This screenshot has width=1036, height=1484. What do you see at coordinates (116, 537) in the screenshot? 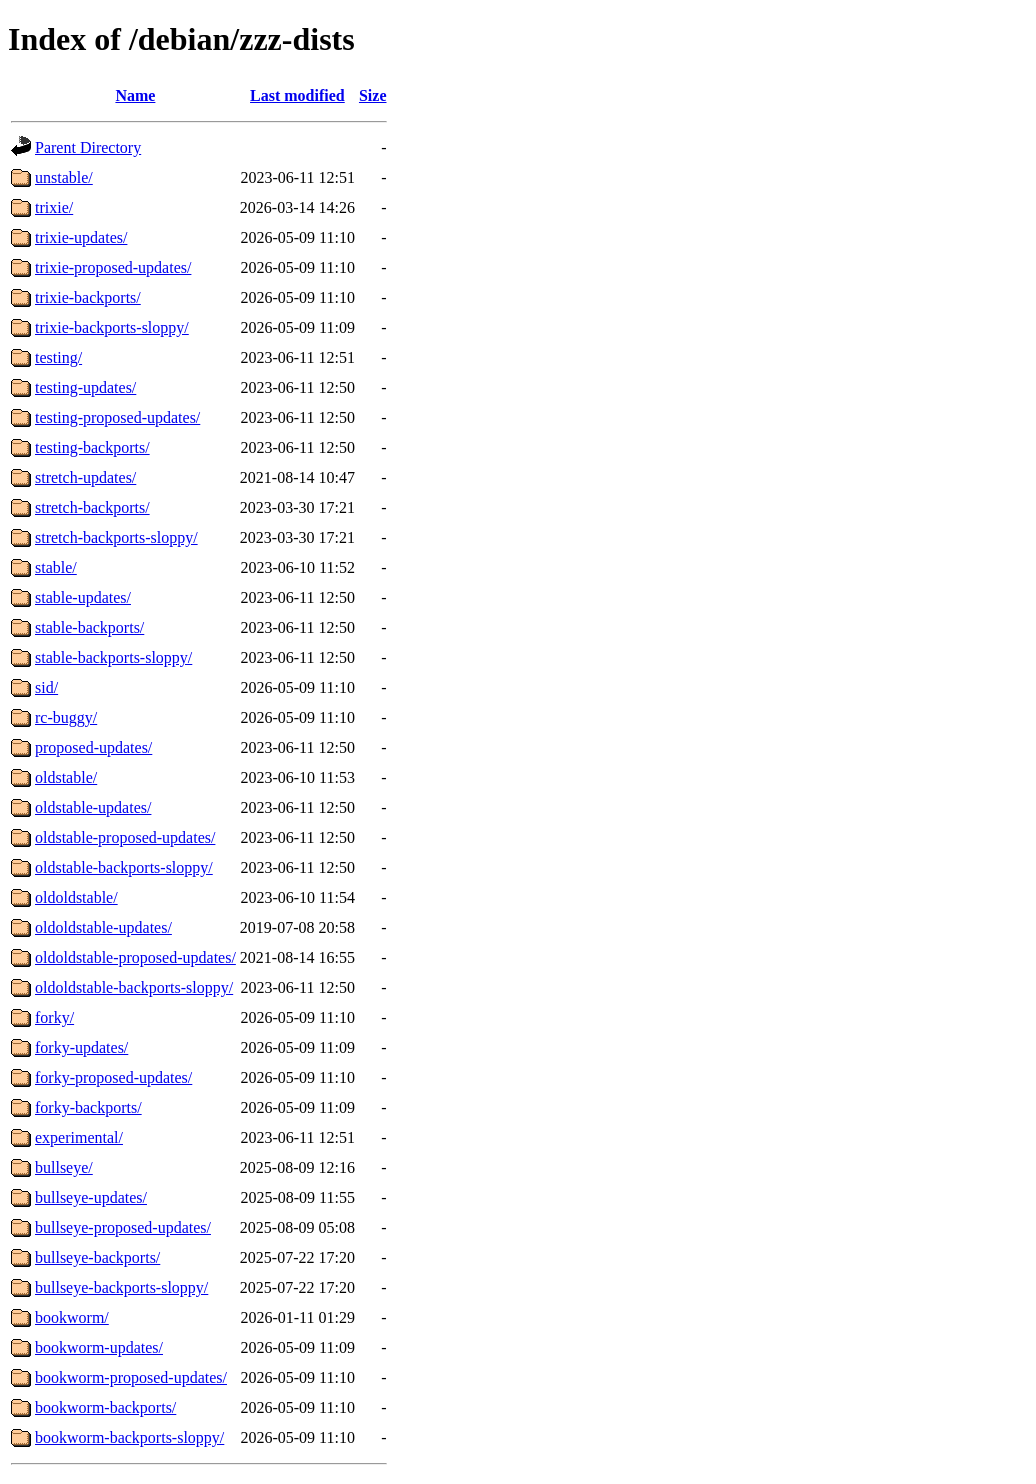
I see `stretch-backports-sloppy/` at bounding box center [116, 537].